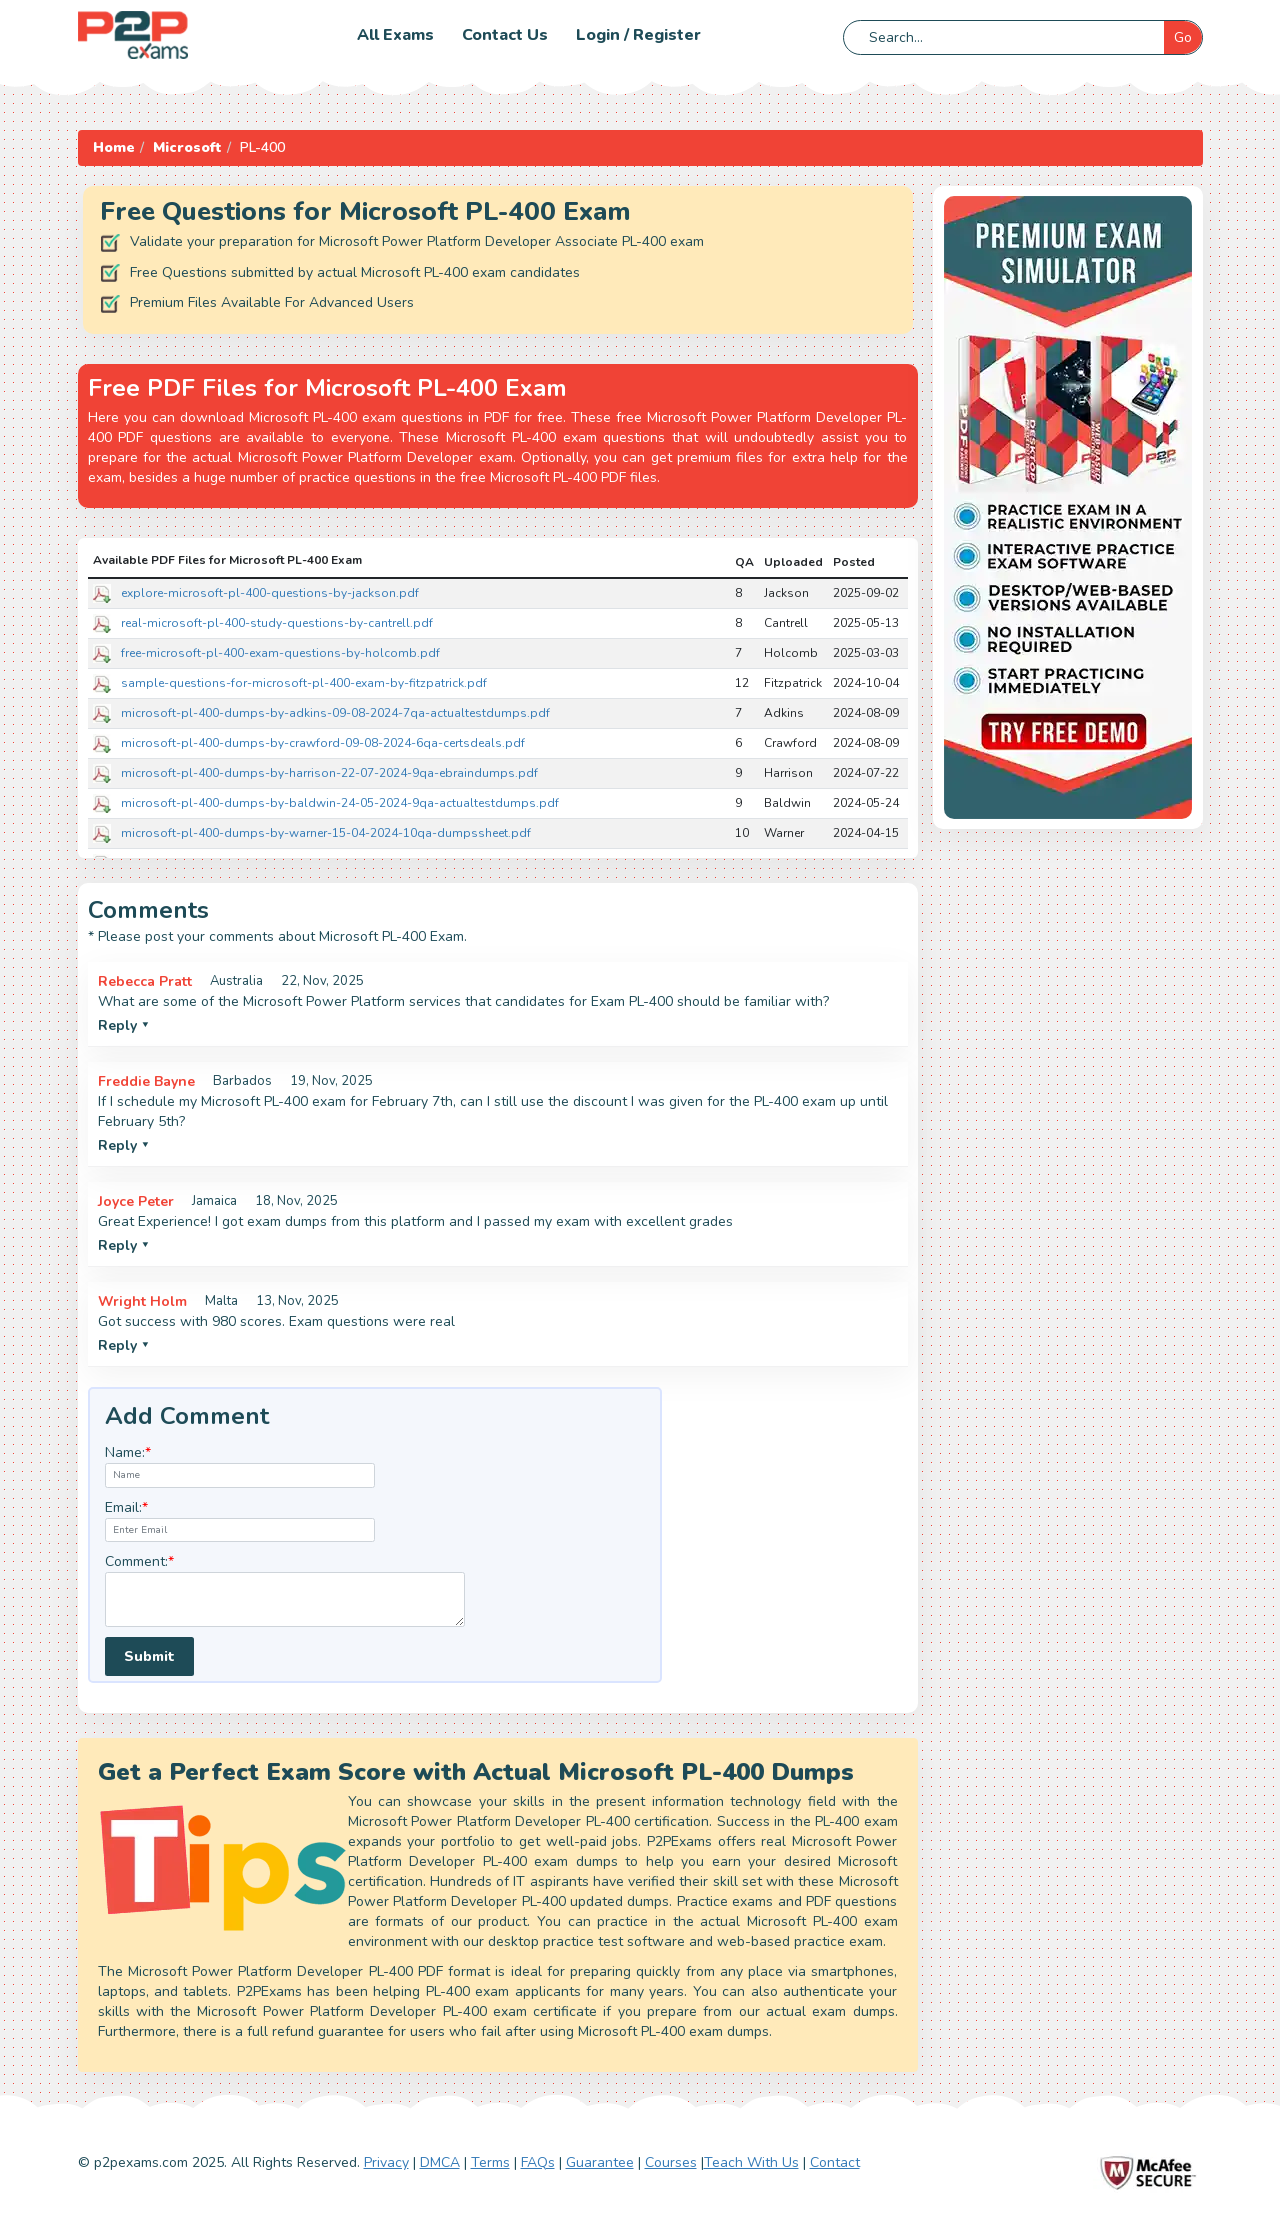 Image resolution: width=1280 pixels, height=2213 pixels. What do you see at coordinates (270, 593) in the screenshot?
I see `explore-microsoft-pl-400-questions-by-jackson.pdf` at bounding box center [270, 593].